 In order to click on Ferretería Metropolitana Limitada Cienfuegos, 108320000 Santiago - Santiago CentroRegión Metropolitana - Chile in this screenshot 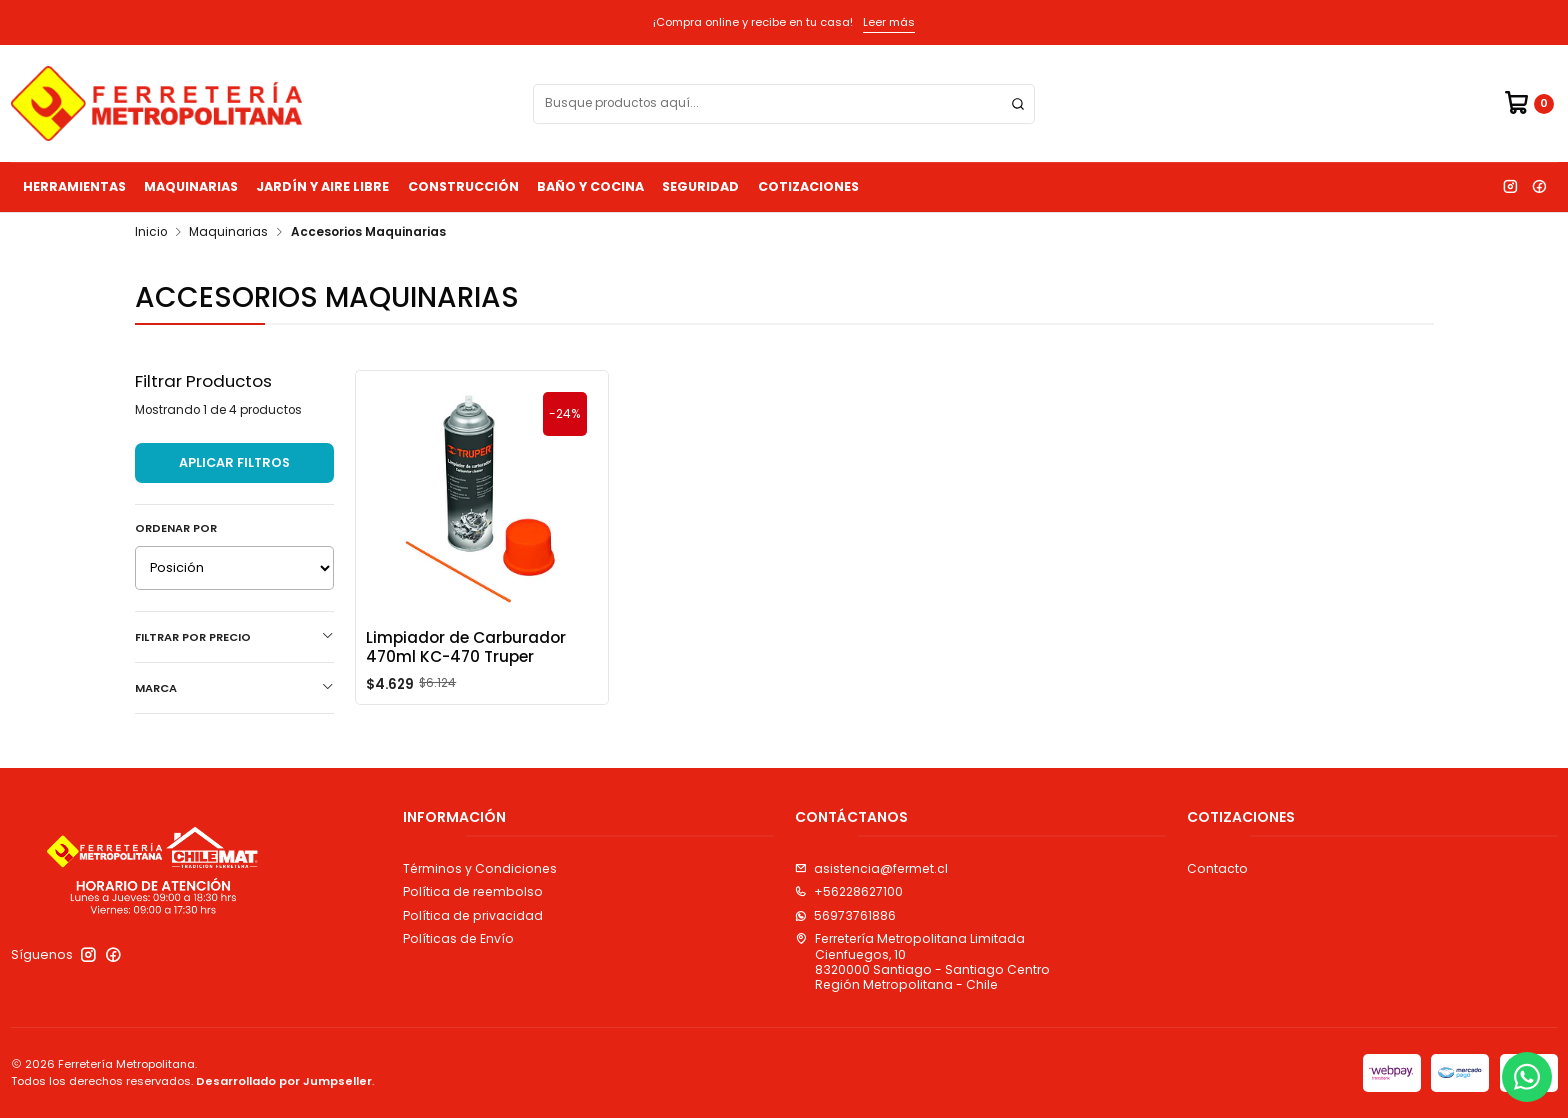, I will do `click(922, 961)`.